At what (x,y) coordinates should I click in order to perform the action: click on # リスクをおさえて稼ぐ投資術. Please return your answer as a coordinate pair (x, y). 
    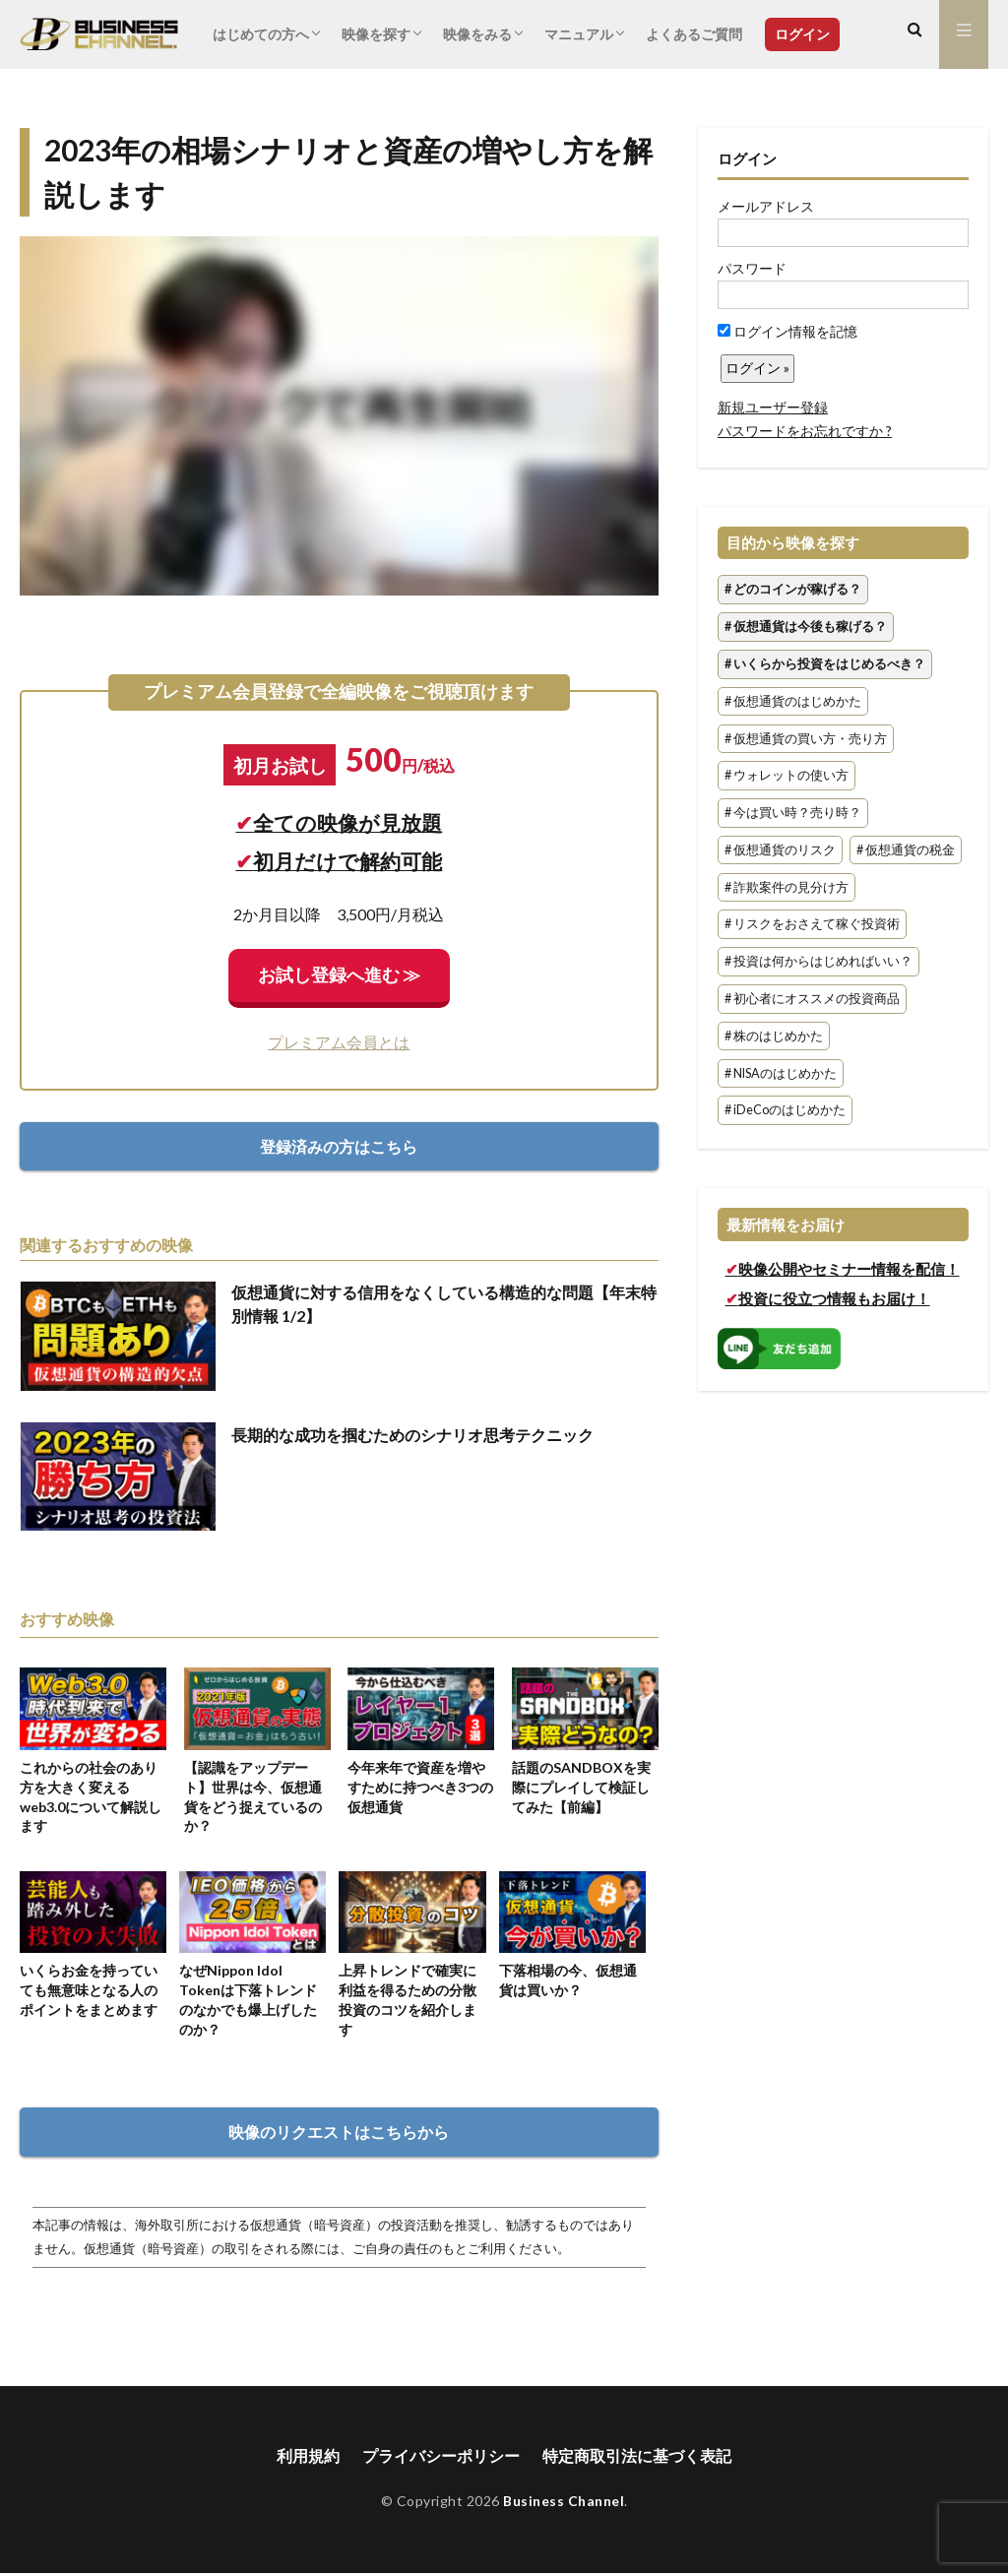
    Looking at the image, I should click on (812, 924).